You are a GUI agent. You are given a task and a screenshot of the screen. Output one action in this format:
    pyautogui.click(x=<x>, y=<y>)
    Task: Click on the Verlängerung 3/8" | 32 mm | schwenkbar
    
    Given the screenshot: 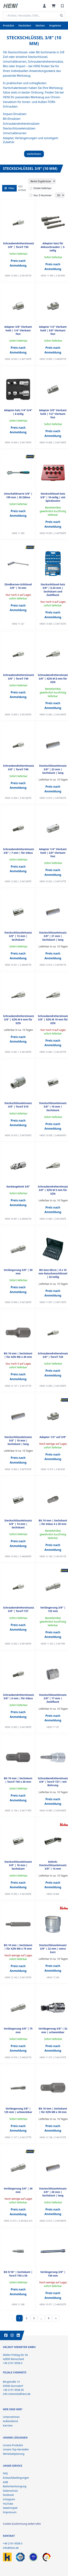 What is the action you would take?
    pyautogui.click(x=52, y=2030)
    